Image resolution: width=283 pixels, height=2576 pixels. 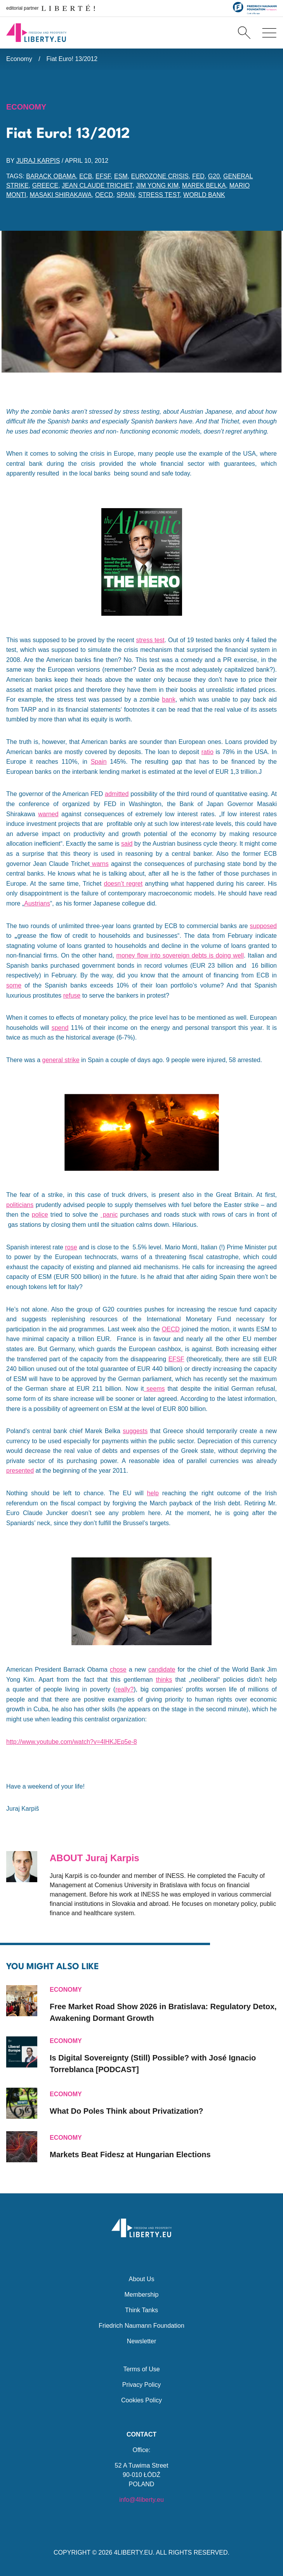 I want to click on 4LIBERTY.EU, so click(x=133, y=2552).